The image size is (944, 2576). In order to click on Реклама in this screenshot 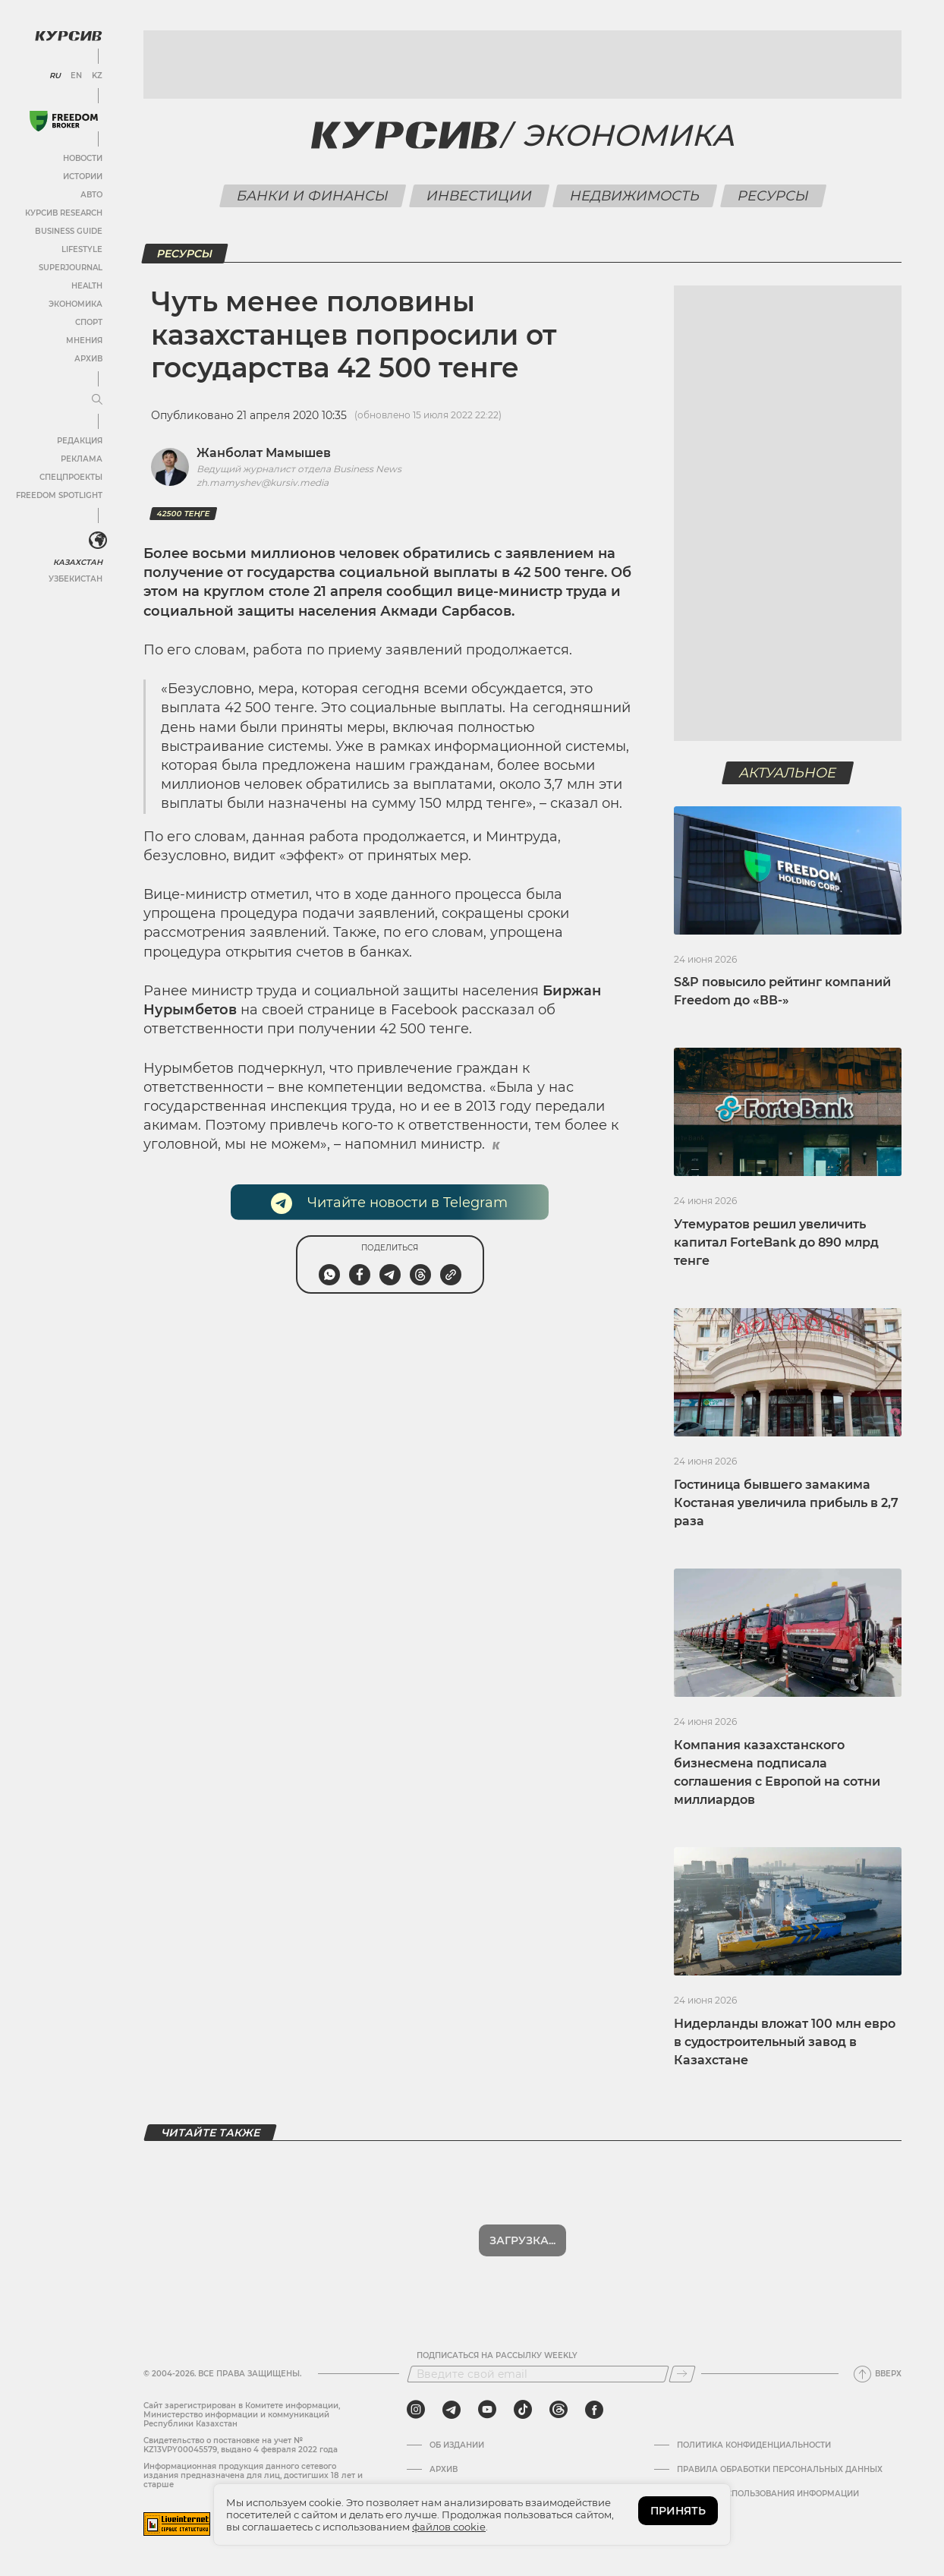, I will do `click(81, 459)`.